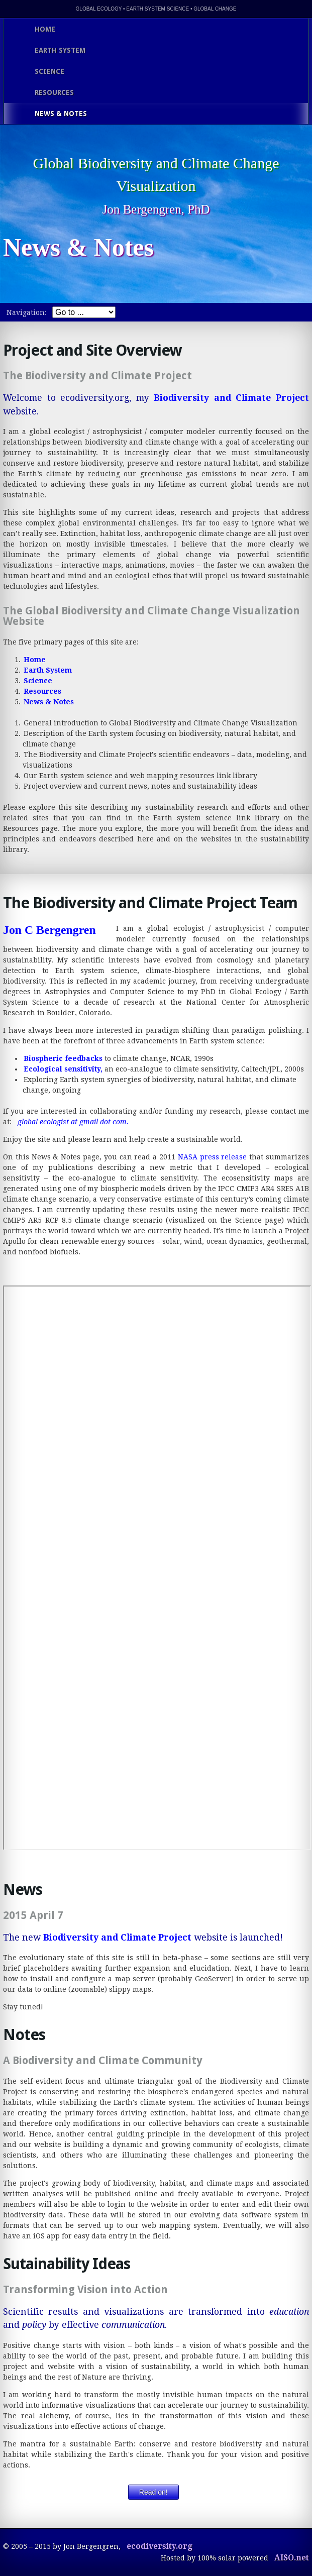 The width and height of the screenshot is (312, 2576). Describe the element at coordinates (35, 660) in the screenshot. I see `Home` at that location.